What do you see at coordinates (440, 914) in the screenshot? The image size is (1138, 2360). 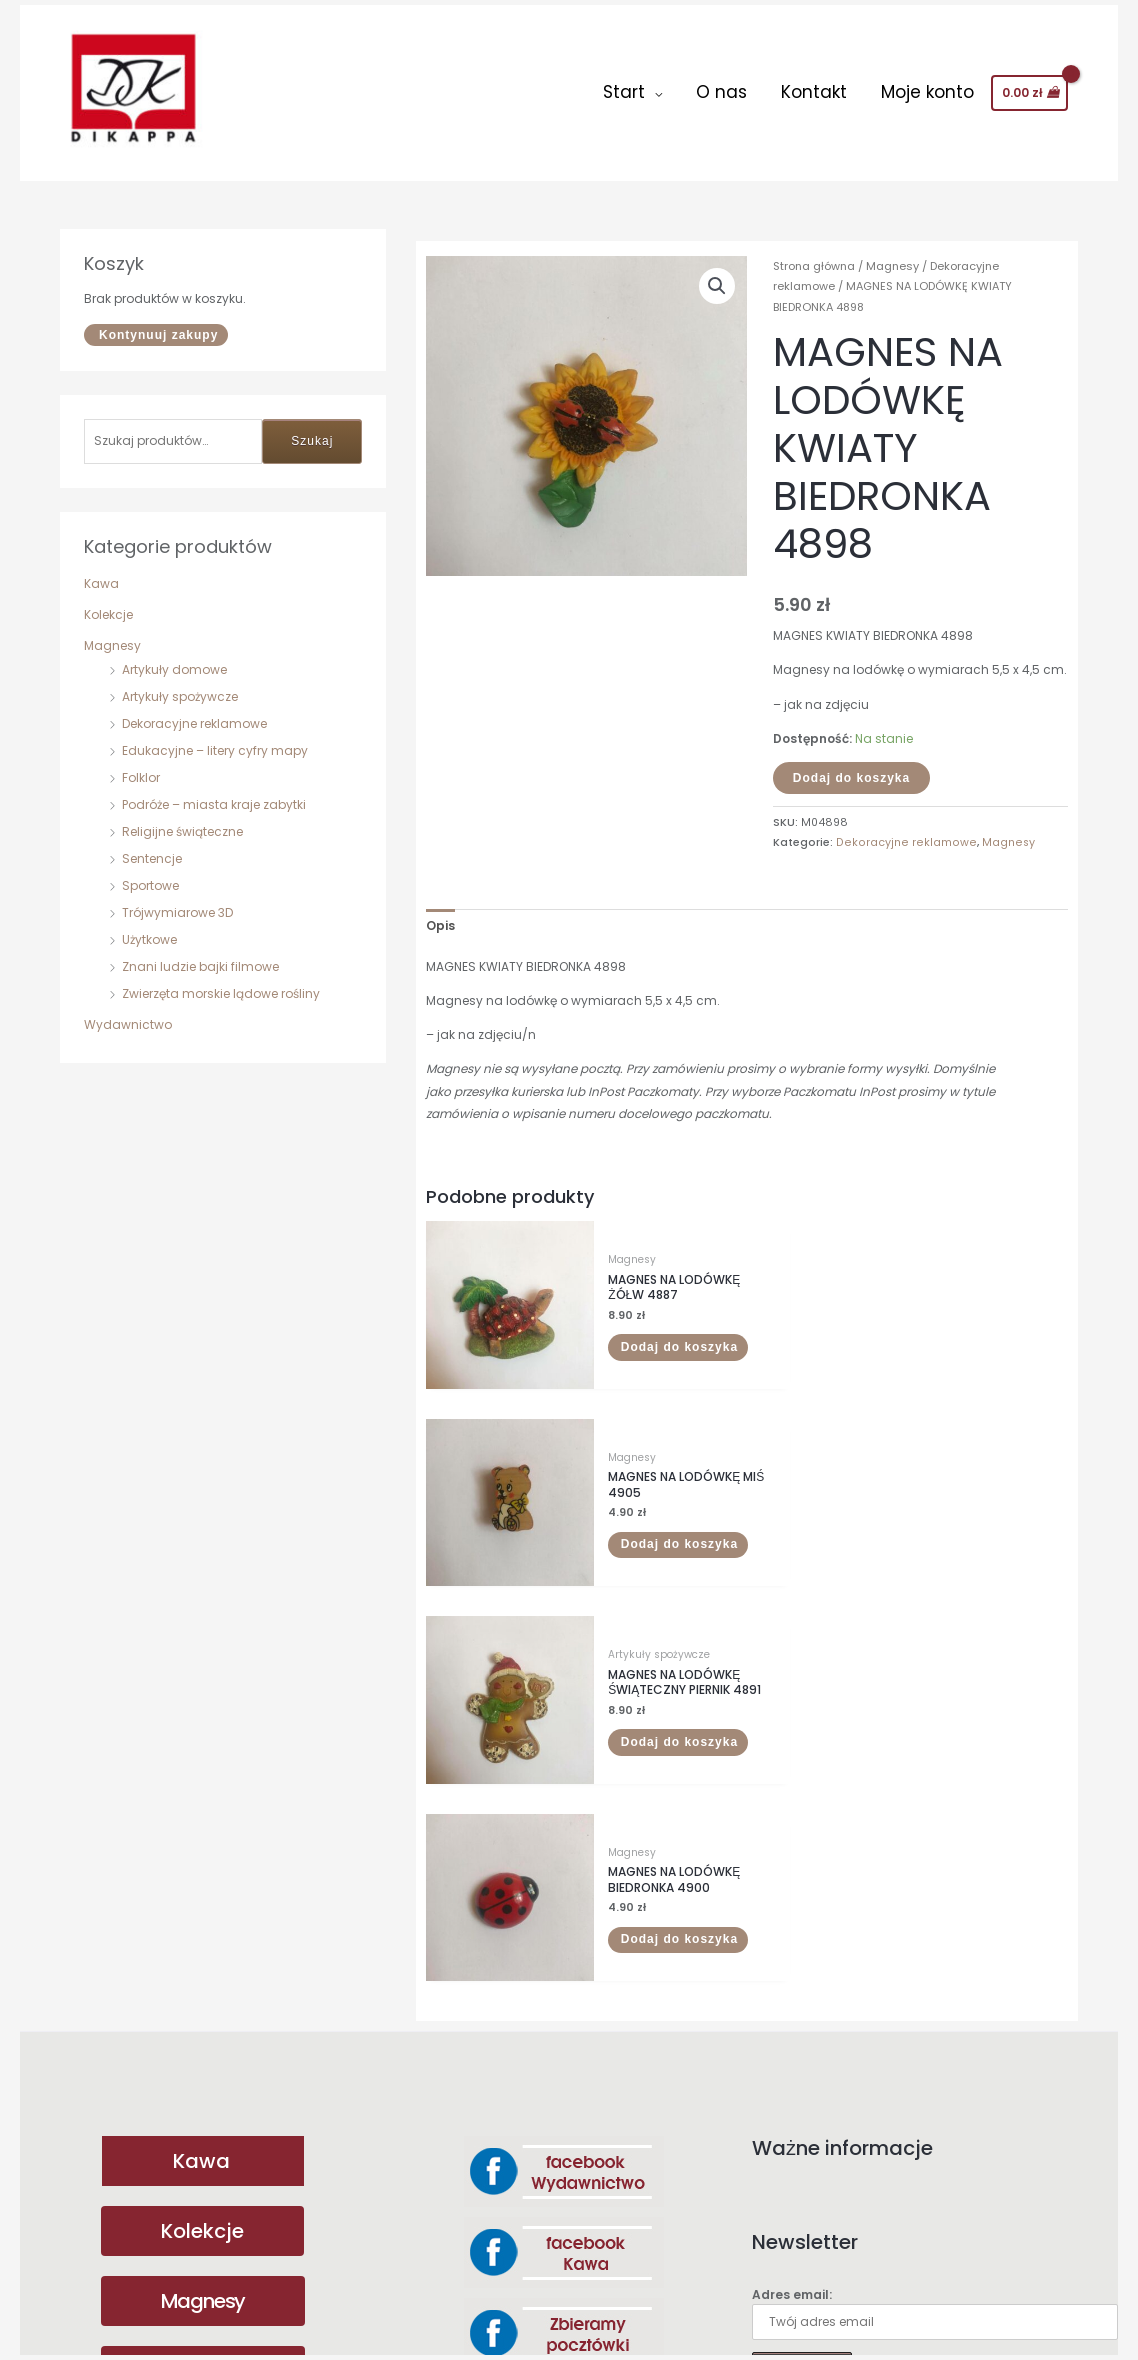 I see `Opis [tab]` at bounding box center [440, 914].